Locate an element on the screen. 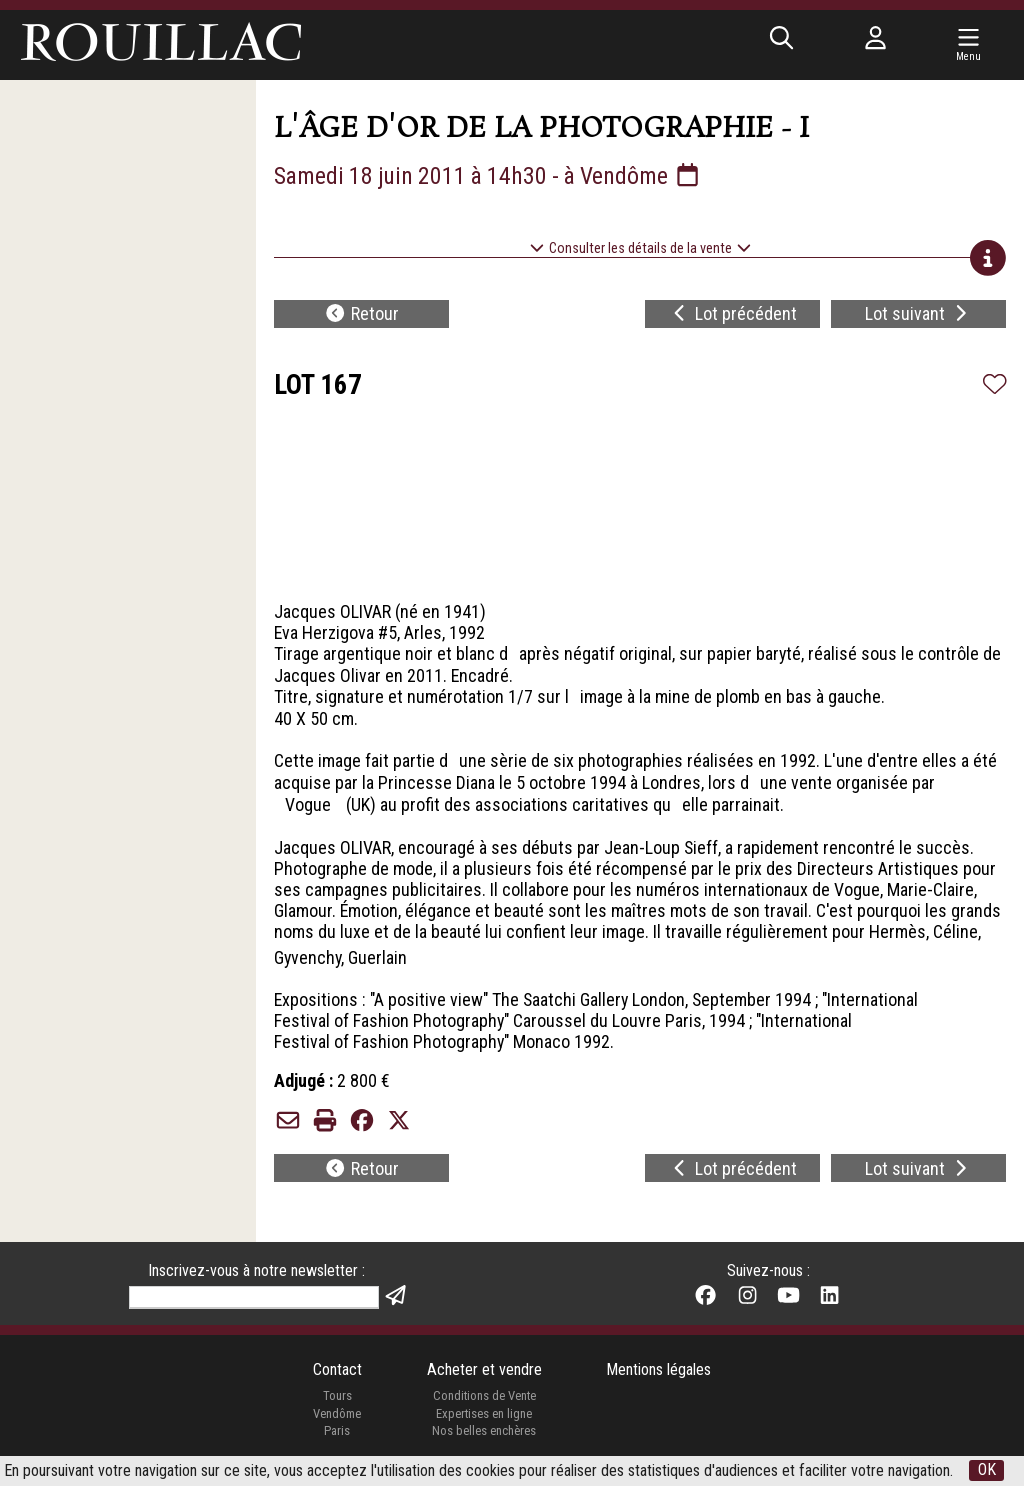 The image size is (1024, 1486). Samedi 18 juin 2011 à 14h30 - à Vendôme is located at coordinates (489, 176).